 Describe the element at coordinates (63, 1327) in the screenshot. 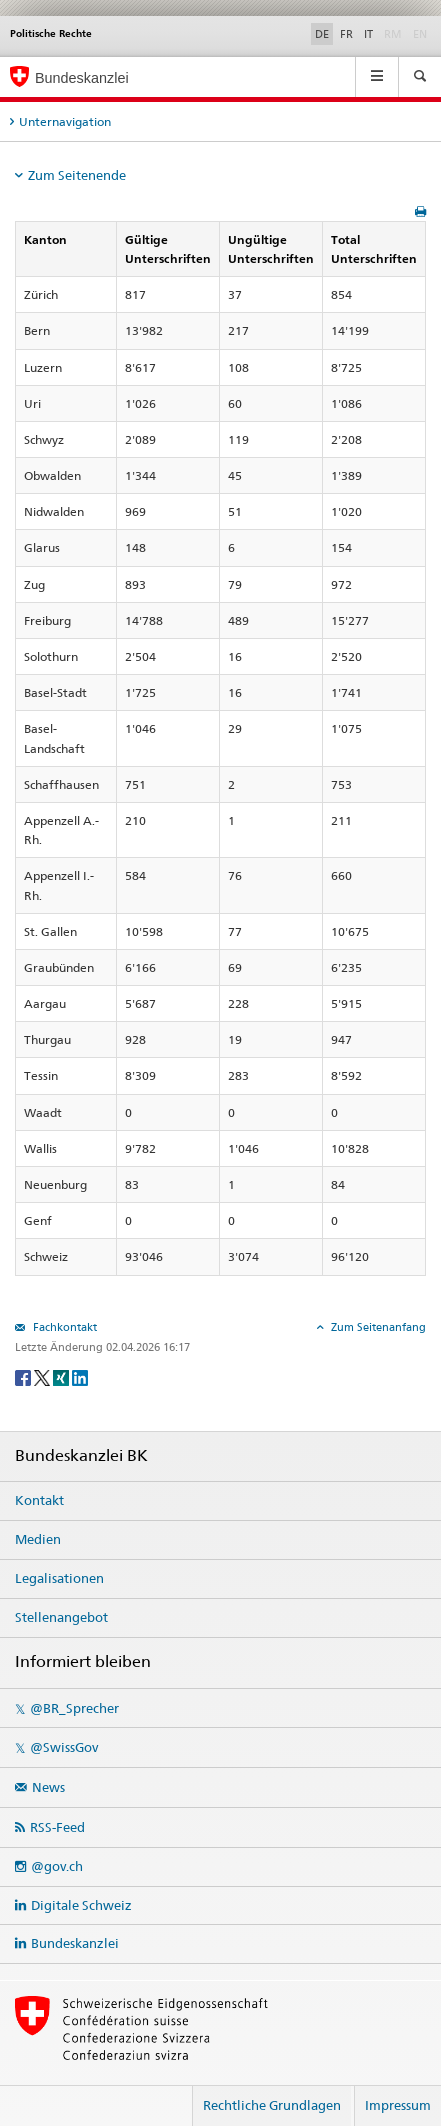

I see `Fachkontakt` at that location.